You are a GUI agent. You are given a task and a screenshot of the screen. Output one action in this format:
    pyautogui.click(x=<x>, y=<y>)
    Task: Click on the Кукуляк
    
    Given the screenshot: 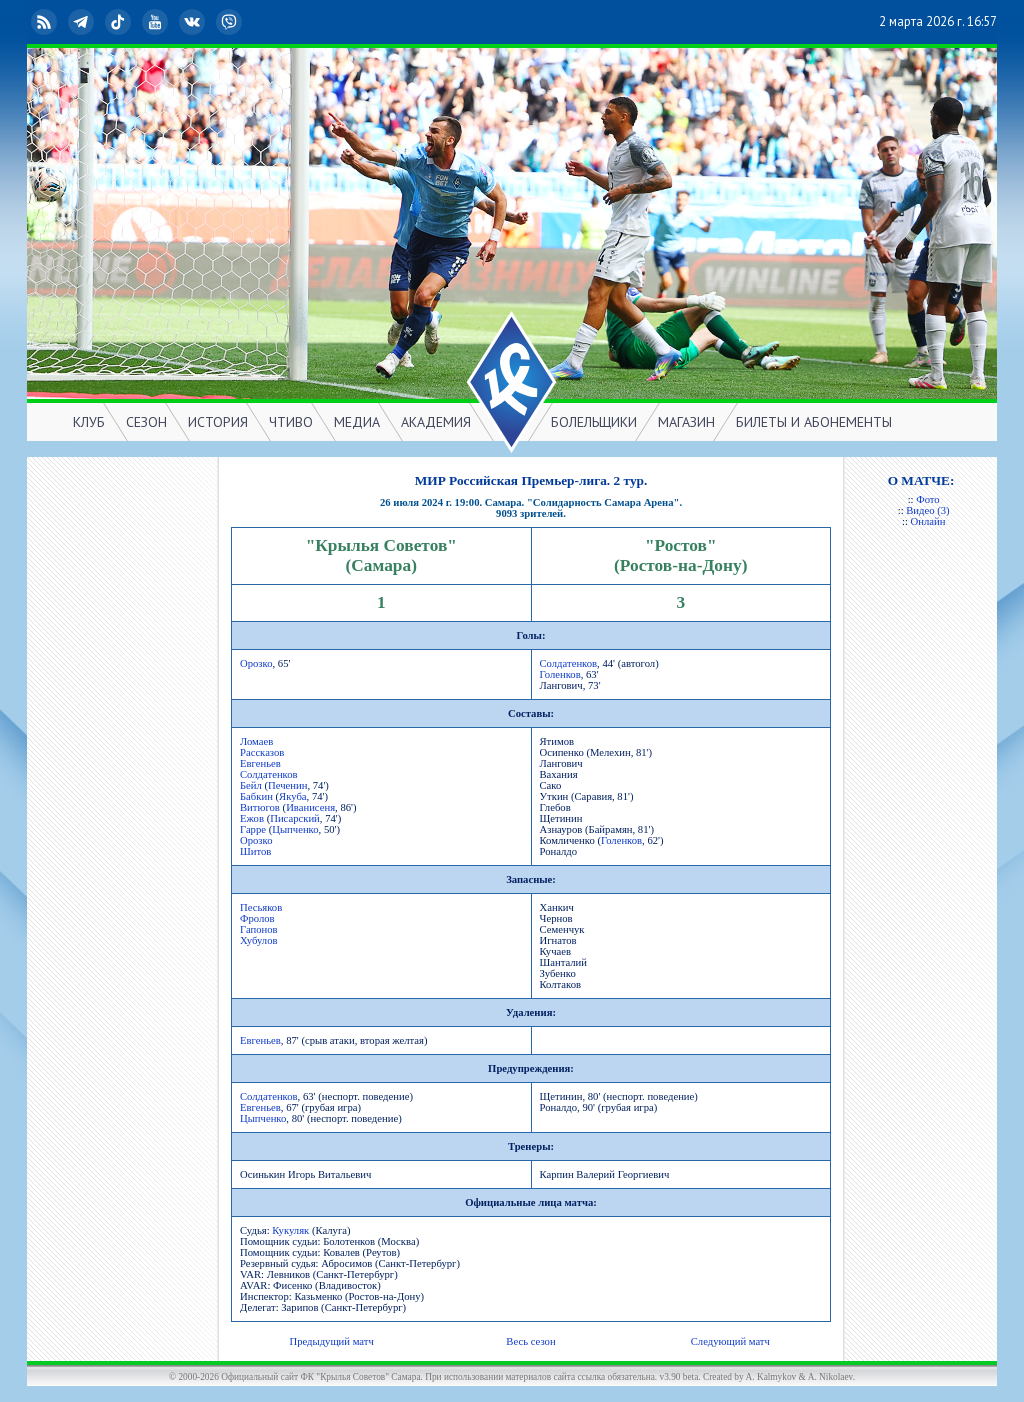 What is the action you would take?
    pyautogui.click(x=290, y=1230)
    